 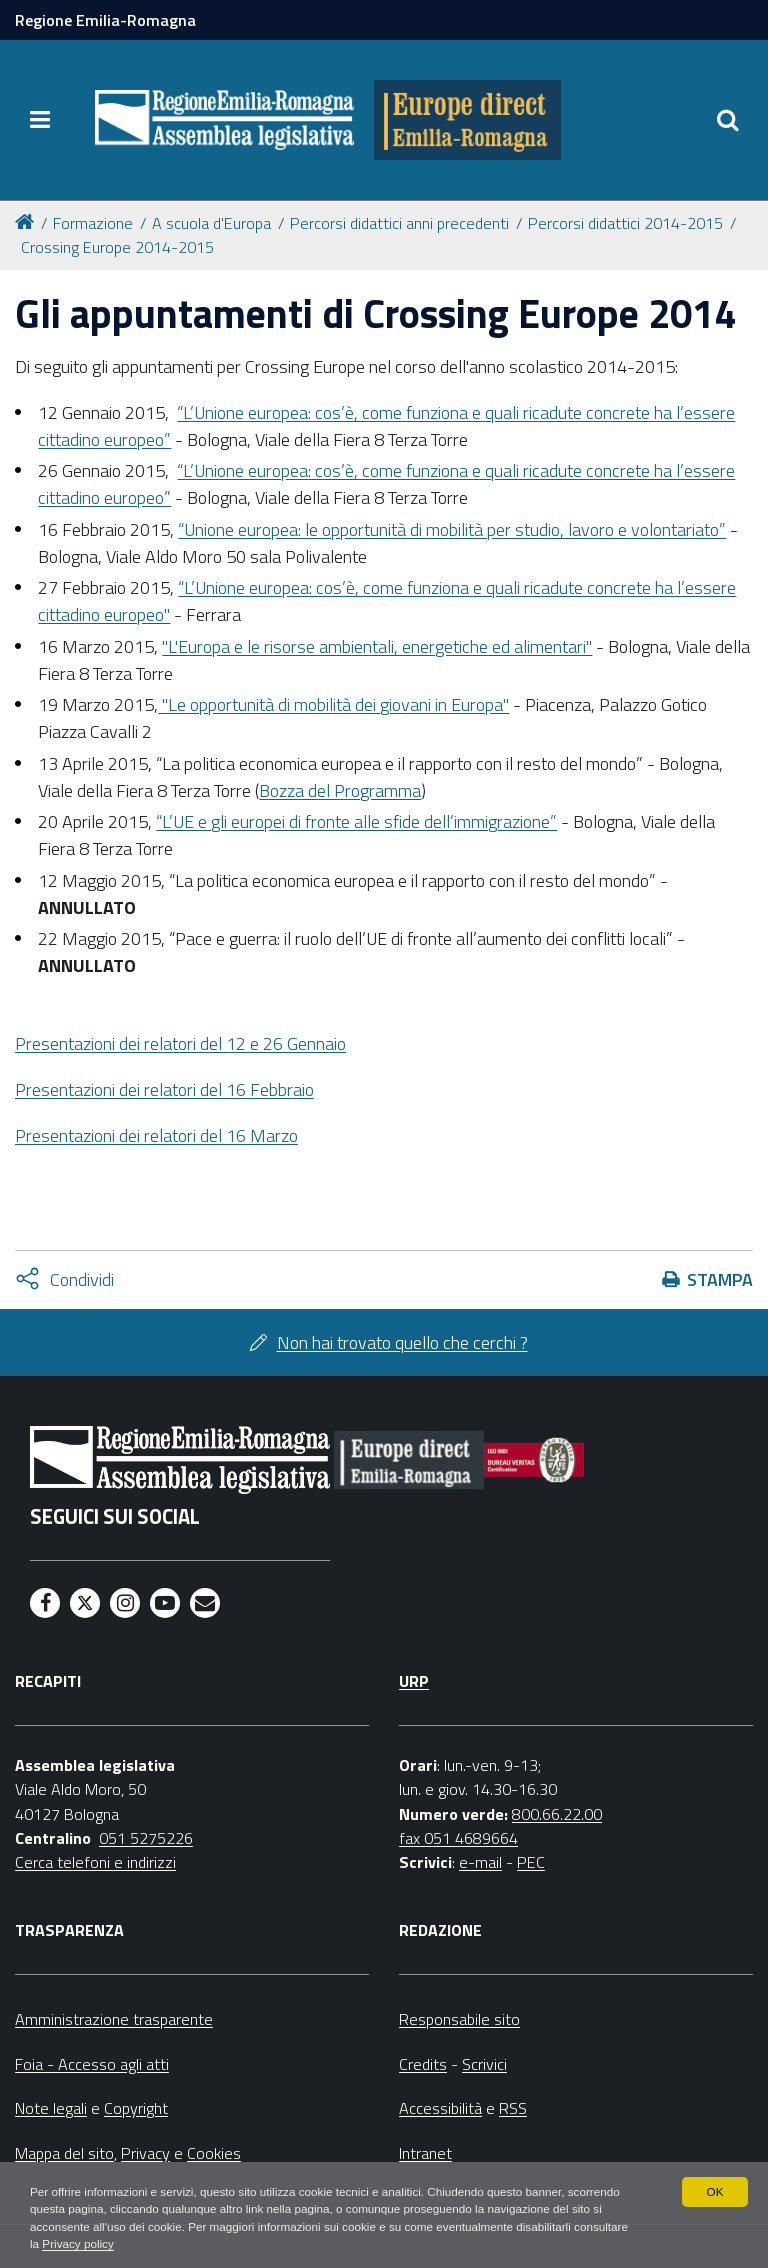 I want to click on Amministrazione trasparente, so click(x=114, y=2019).